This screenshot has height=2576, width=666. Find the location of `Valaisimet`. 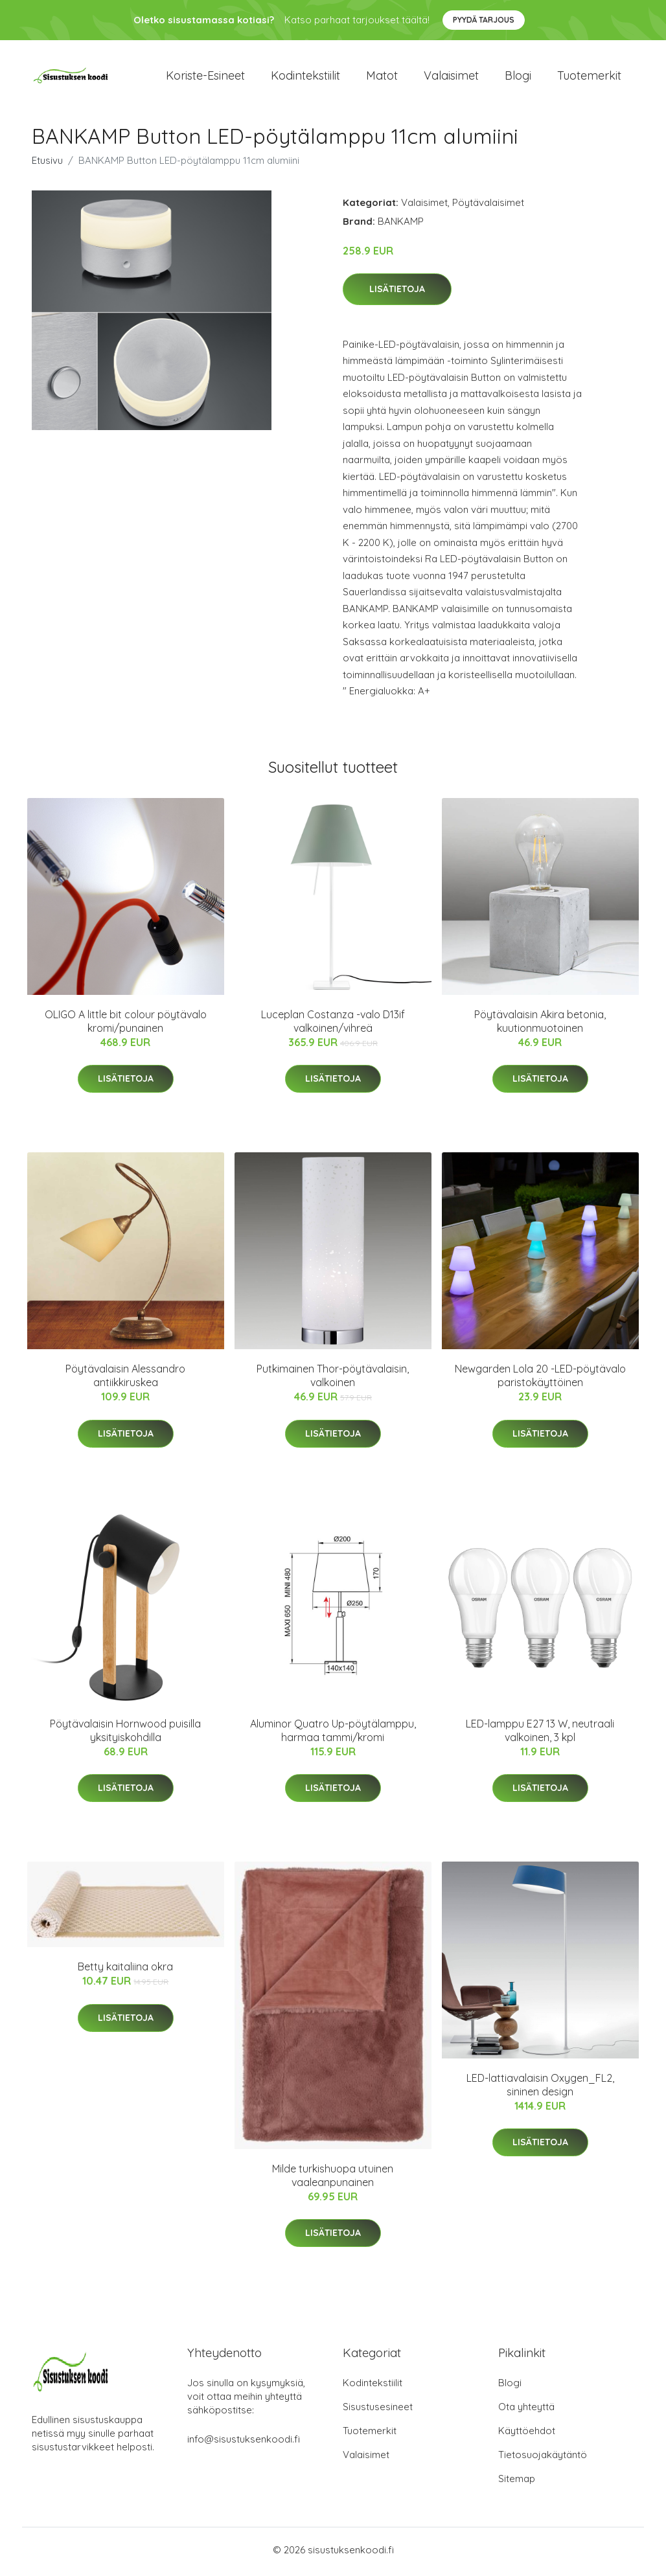

Valaisimet is located at coordinates (451, 77).